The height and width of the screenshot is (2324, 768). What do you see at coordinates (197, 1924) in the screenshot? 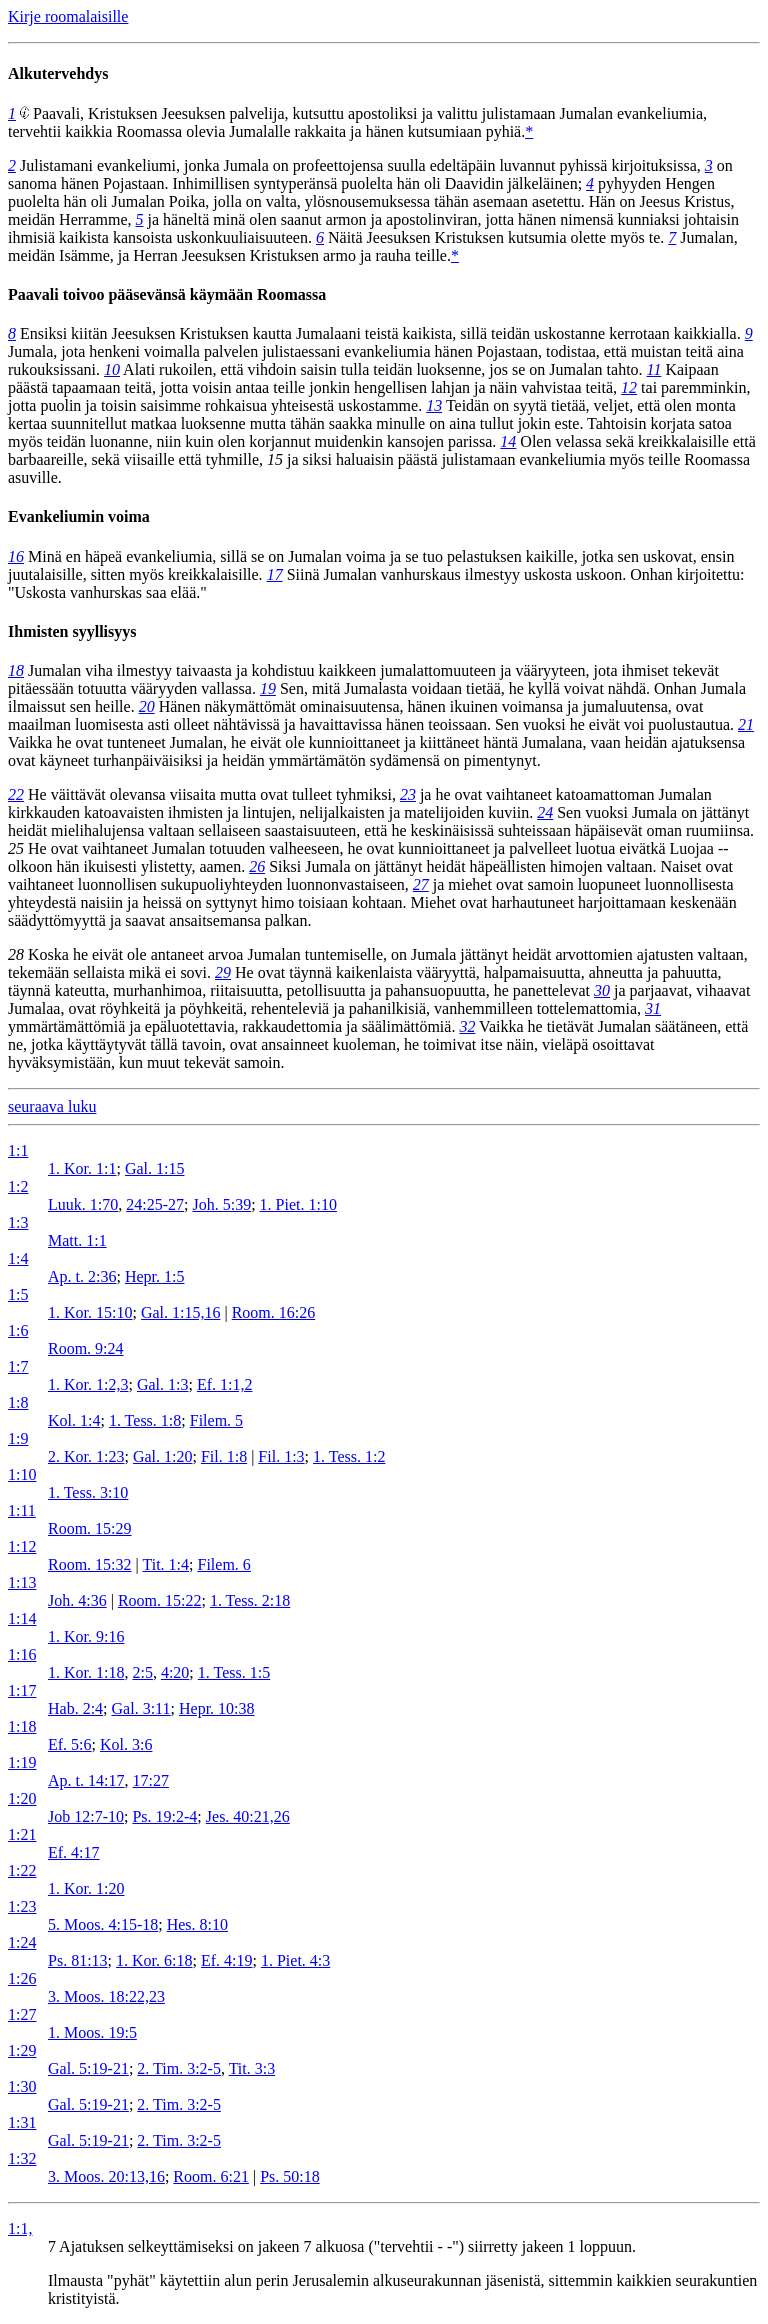
I see `Hes. 8:10` at bounding box center [197, 1924].